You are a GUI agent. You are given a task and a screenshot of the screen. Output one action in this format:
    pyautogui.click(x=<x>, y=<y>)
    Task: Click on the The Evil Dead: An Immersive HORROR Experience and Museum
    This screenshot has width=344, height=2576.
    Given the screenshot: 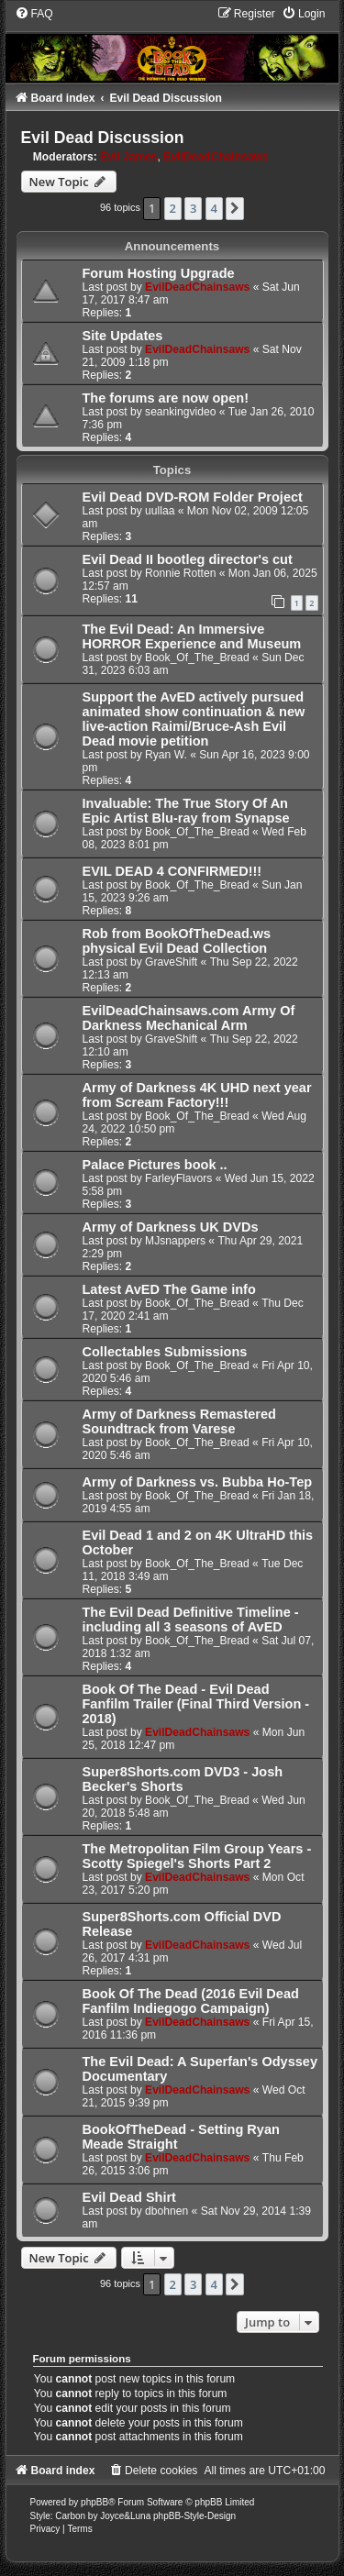 What is the action you would take?
    pyautogui.click(x=192, y=636)
    